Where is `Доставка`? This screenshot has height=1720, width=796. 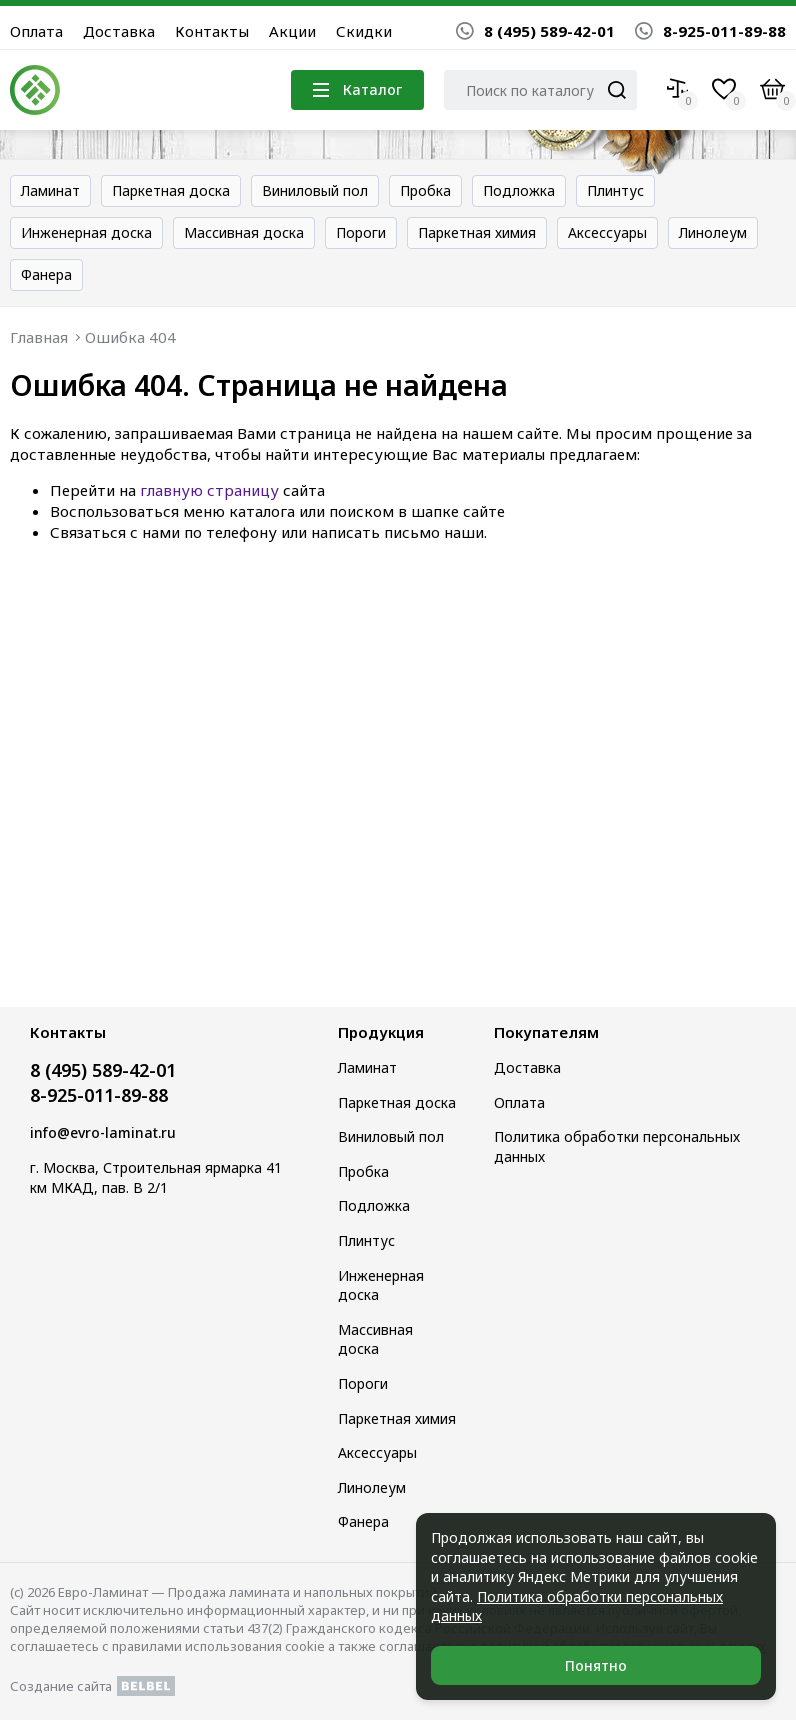 Доставка is located at coordinates (119, 31).